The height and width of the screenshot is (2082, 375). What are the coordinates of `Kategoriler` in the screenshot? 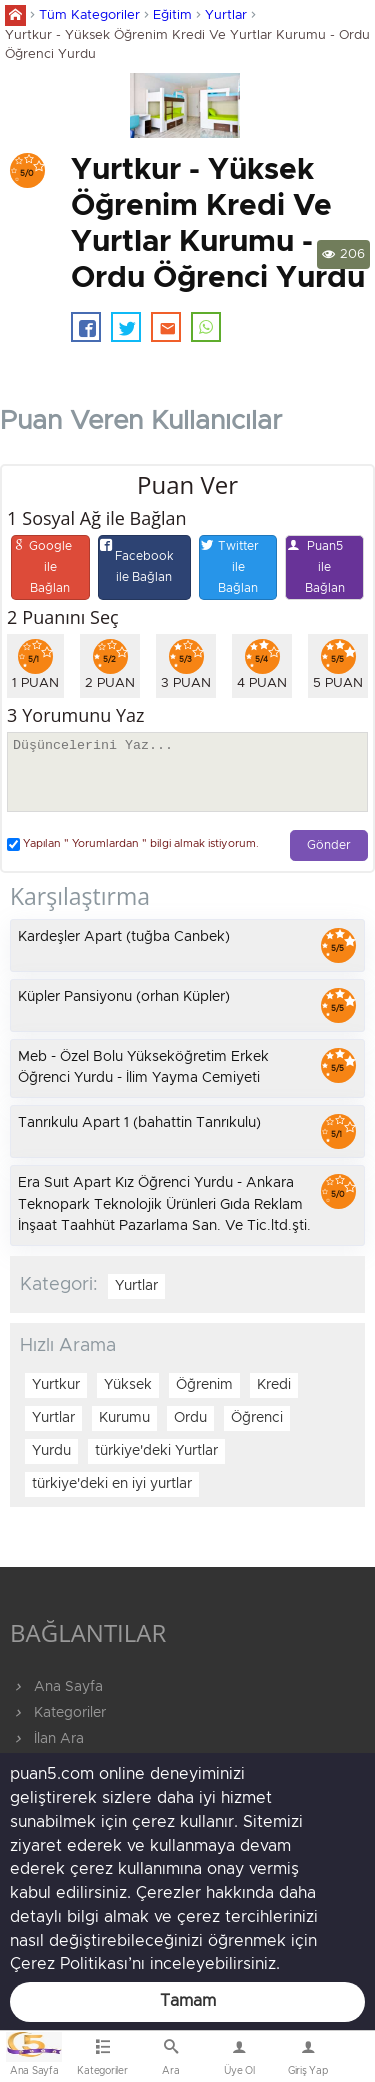 It's located at (58, 1713).